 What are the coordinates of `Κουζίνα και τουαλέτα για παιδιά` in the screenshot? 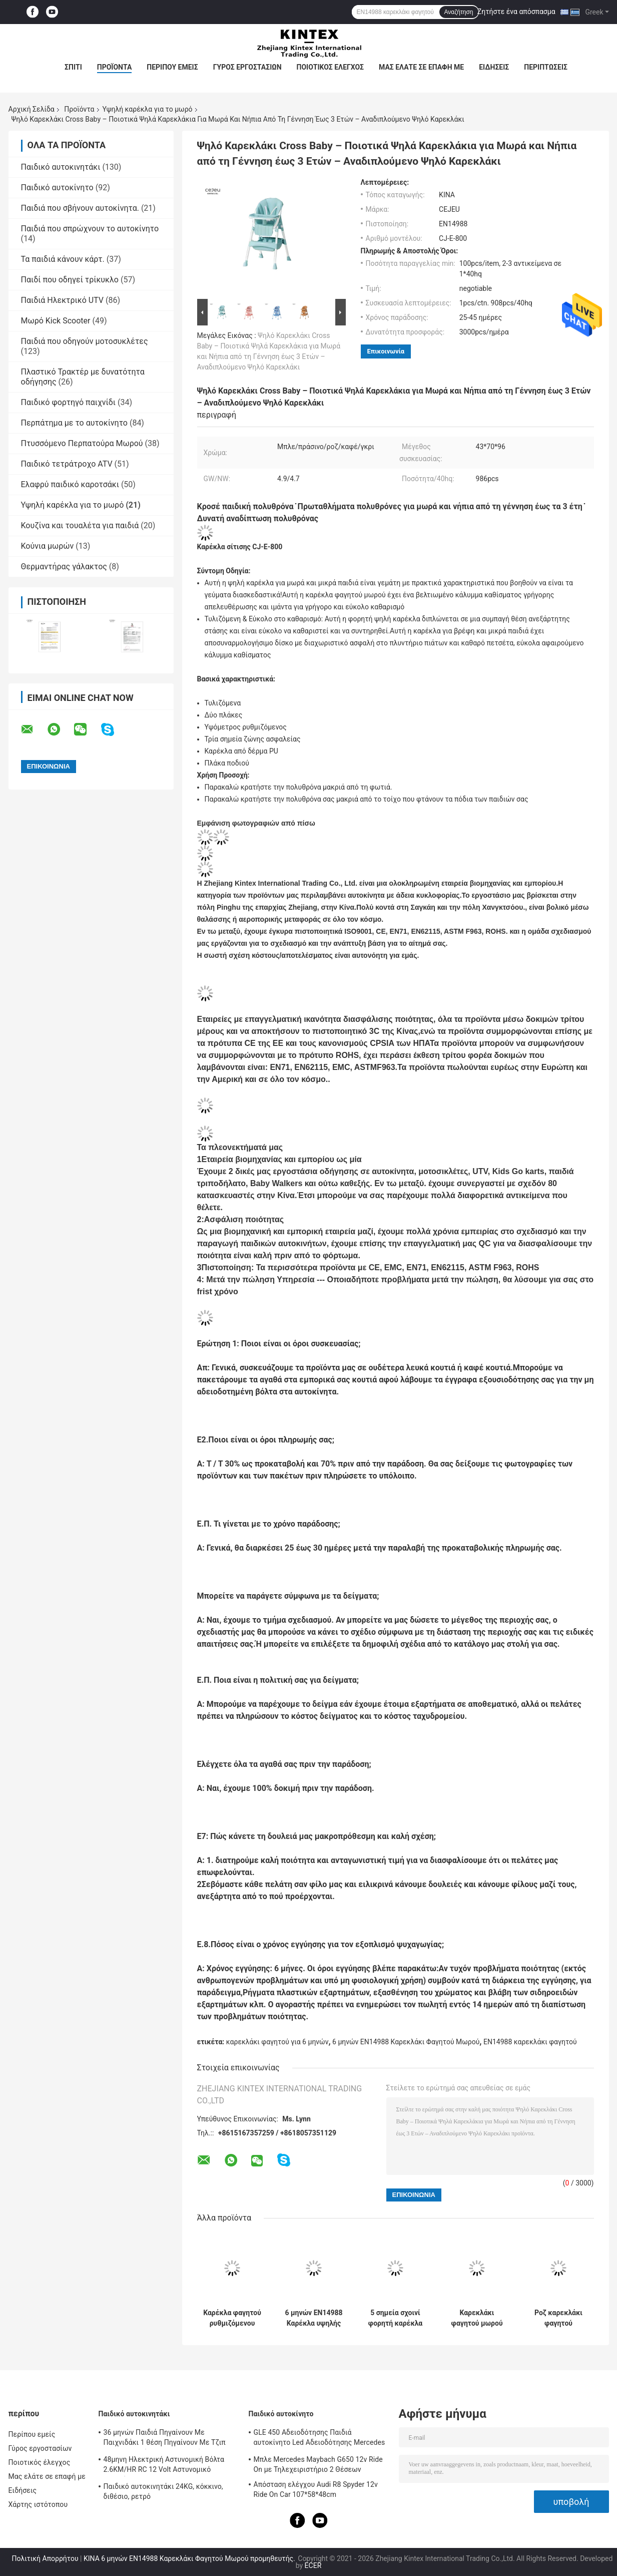 It's located at (80, 525).